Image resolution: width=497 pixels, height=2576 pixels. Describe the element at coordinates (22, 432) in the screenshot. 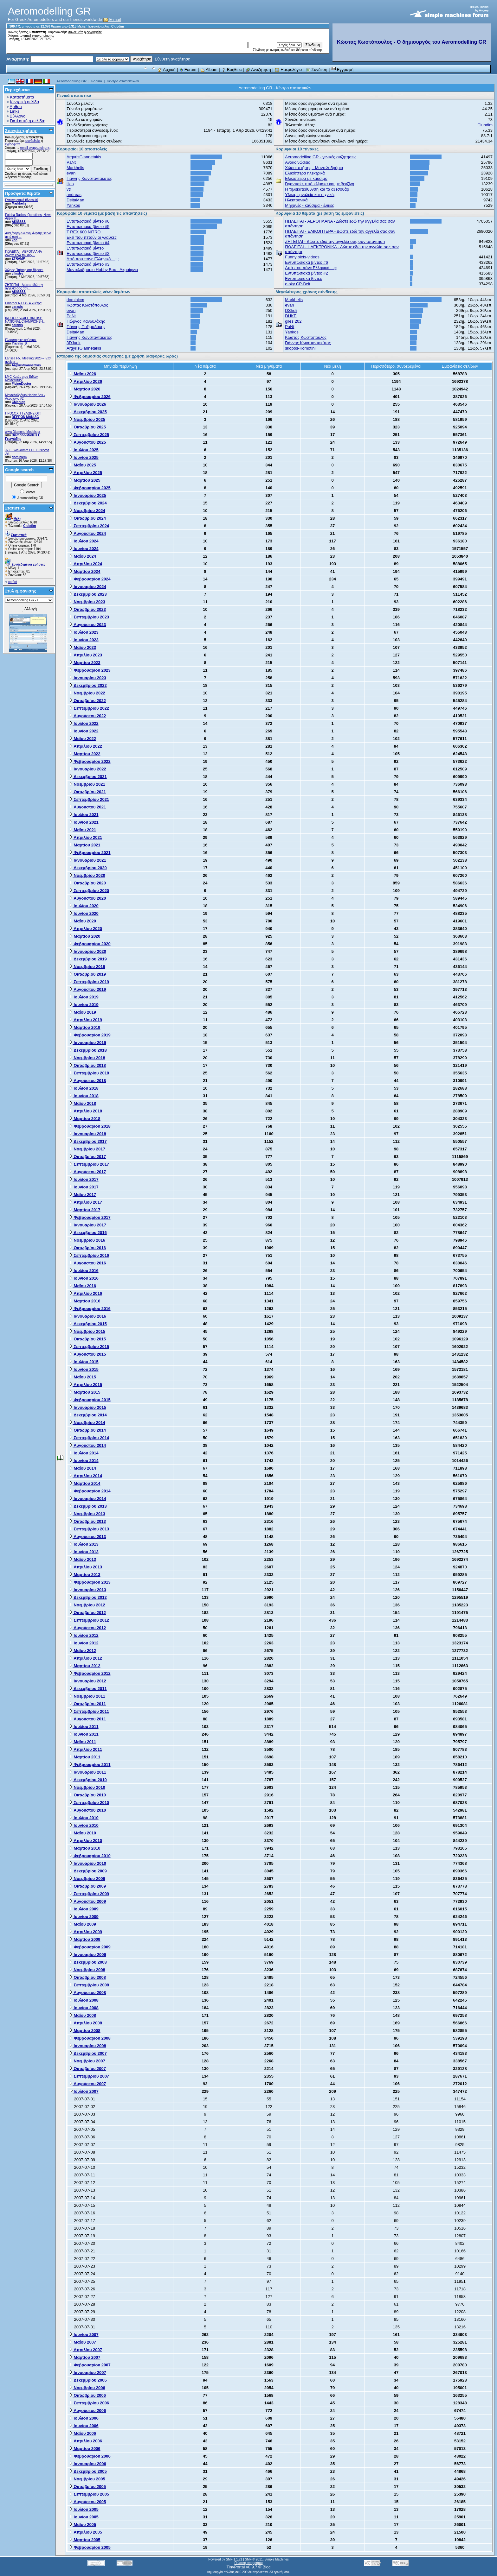

I see `www.Diamond-Models.gr` at that location.